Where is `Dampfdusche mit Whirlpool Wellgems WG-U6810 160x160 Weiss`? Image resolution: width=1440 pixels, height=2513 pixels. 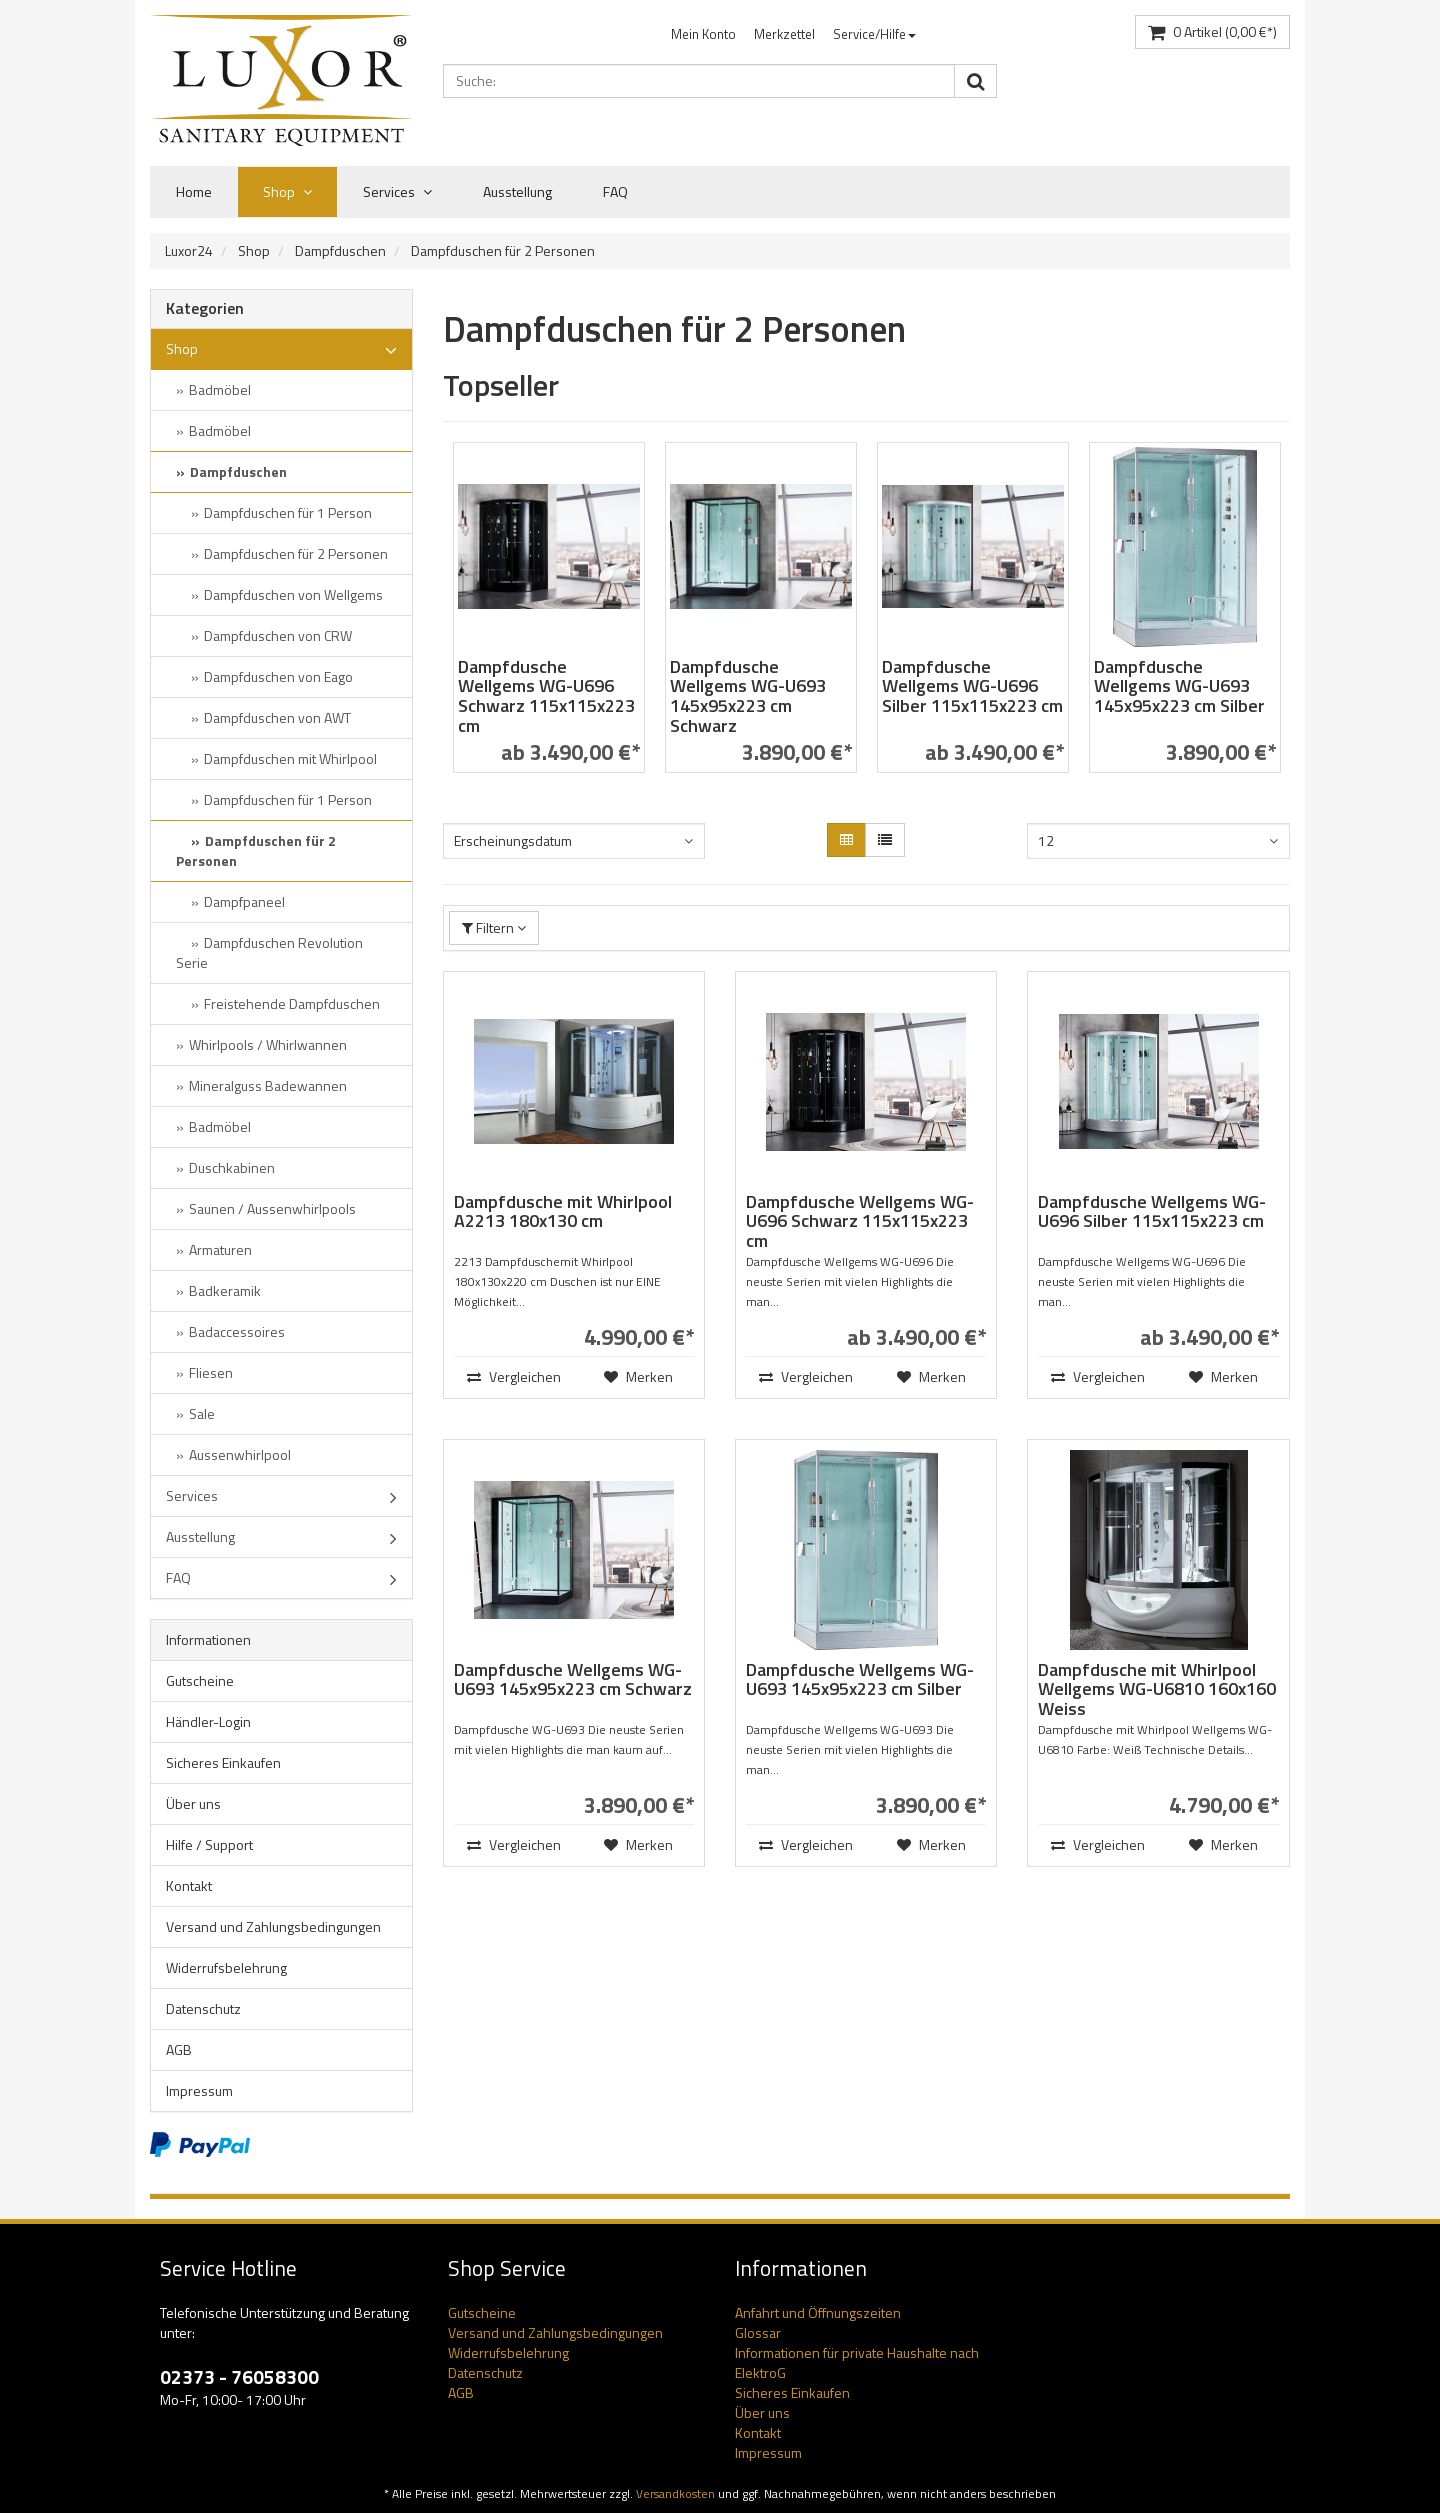
Dampfdusche mit Whirlpool Wellgems WG-U6810 160x160 Weiss is located at coordinates (1157, 1689).